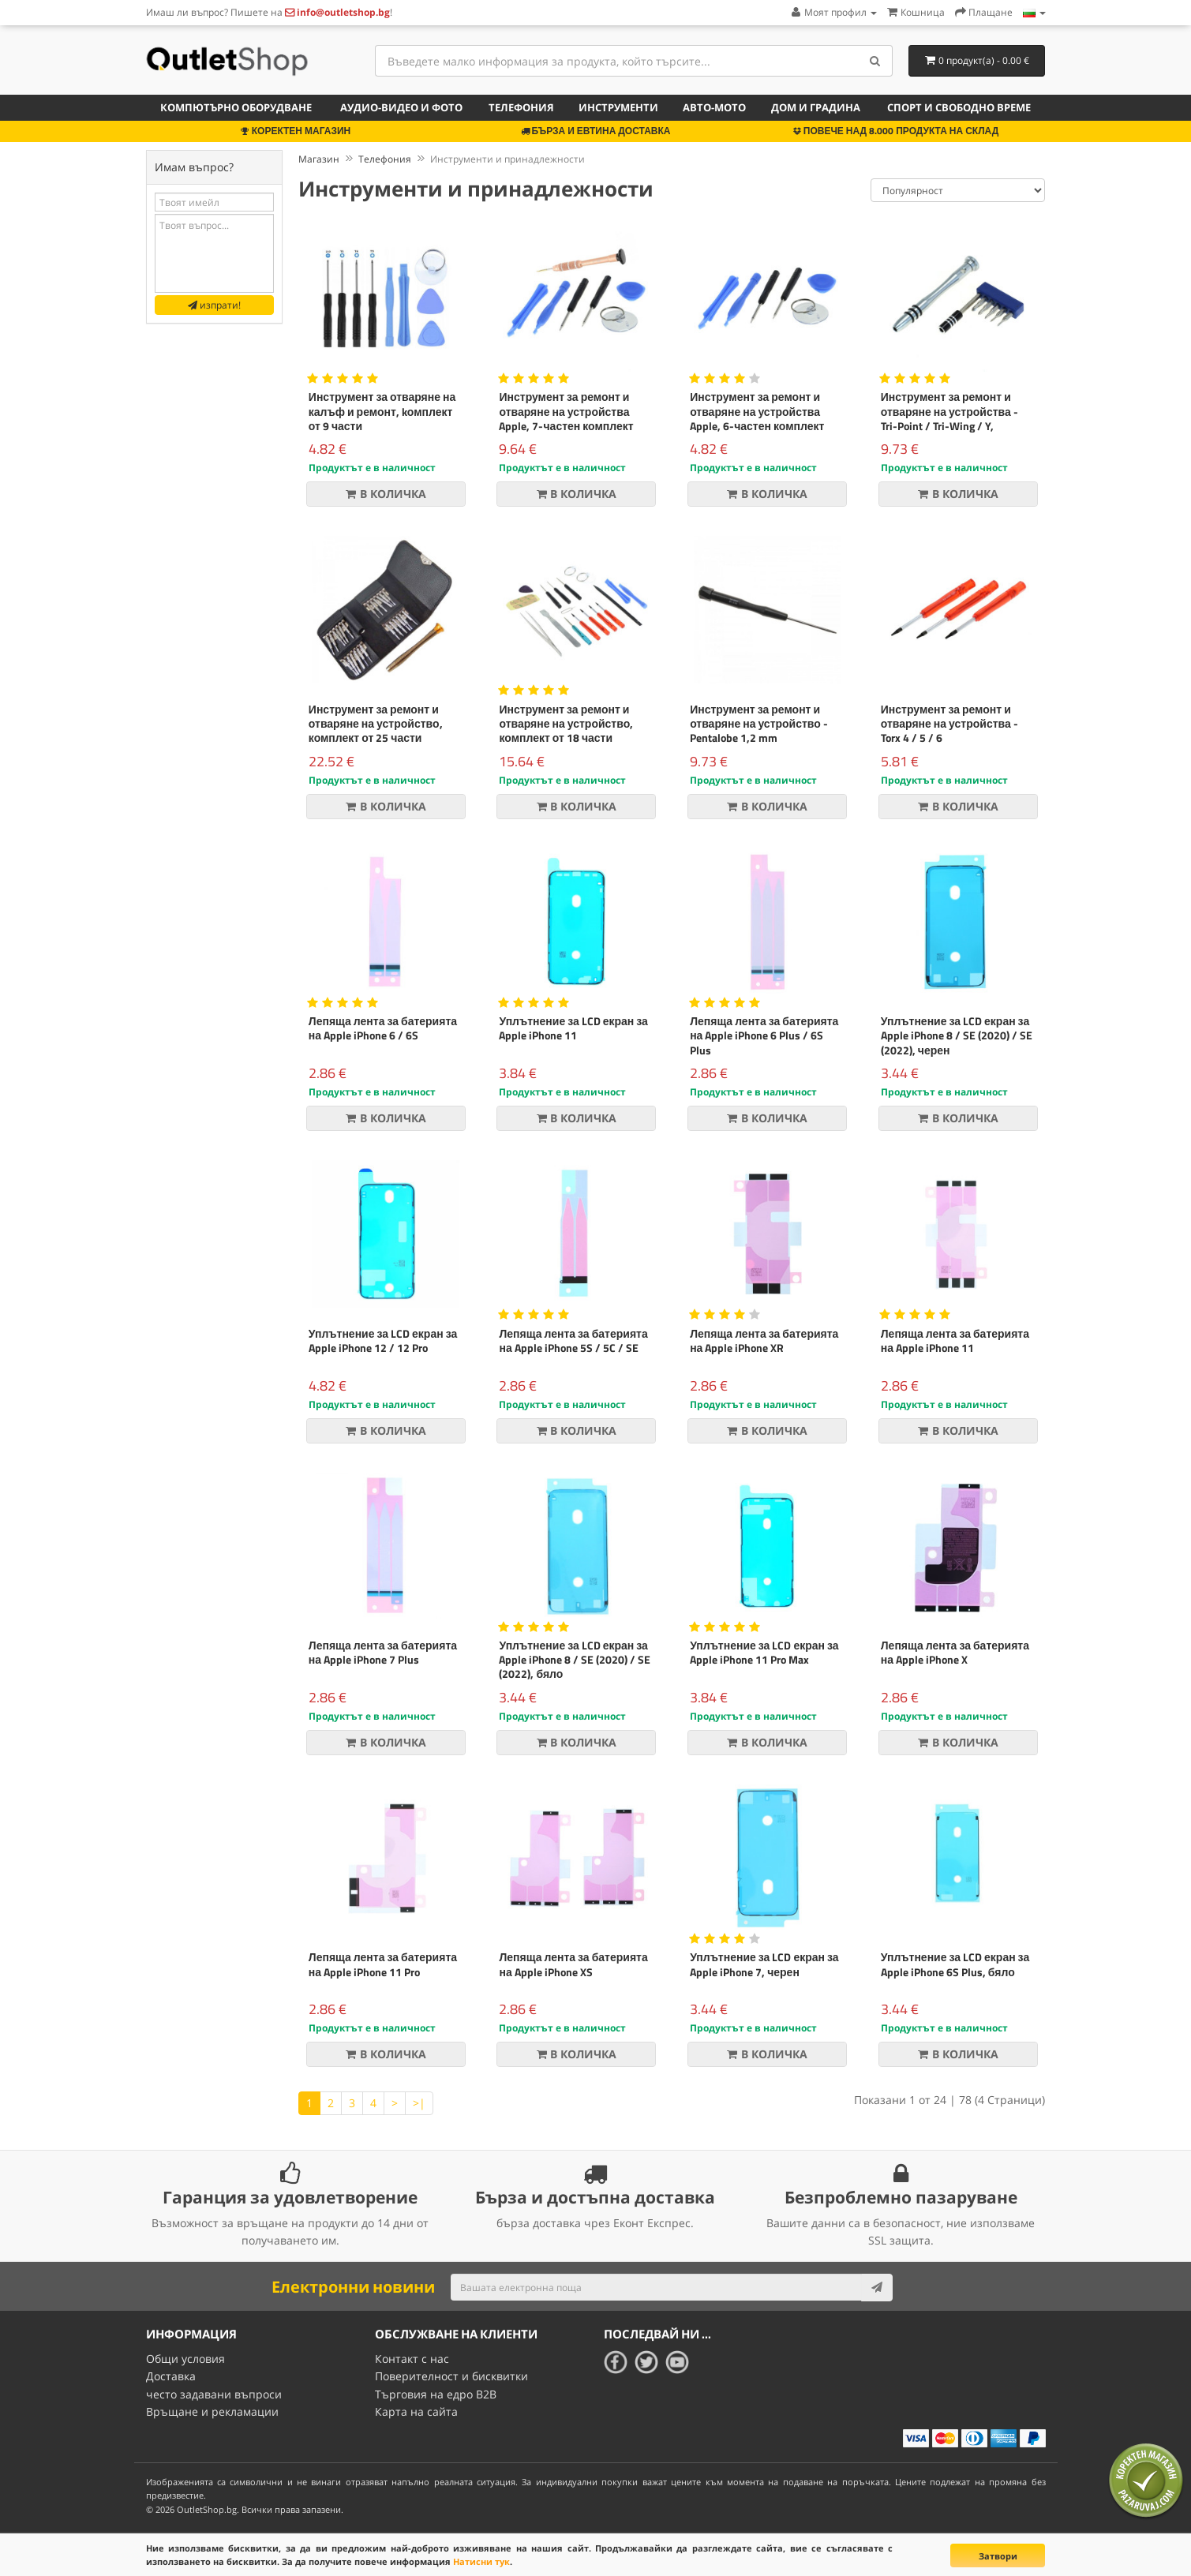 Image resolution: width=1191 pixels, height=2576 pixels. What do you see at coordinates (574, 1659) in the screenshot?
I see `Уплътнение за LCD екран за Apple iPhone 8 / SE (2020) / SE (2022), бяло` at bounding box center [574, 1659].